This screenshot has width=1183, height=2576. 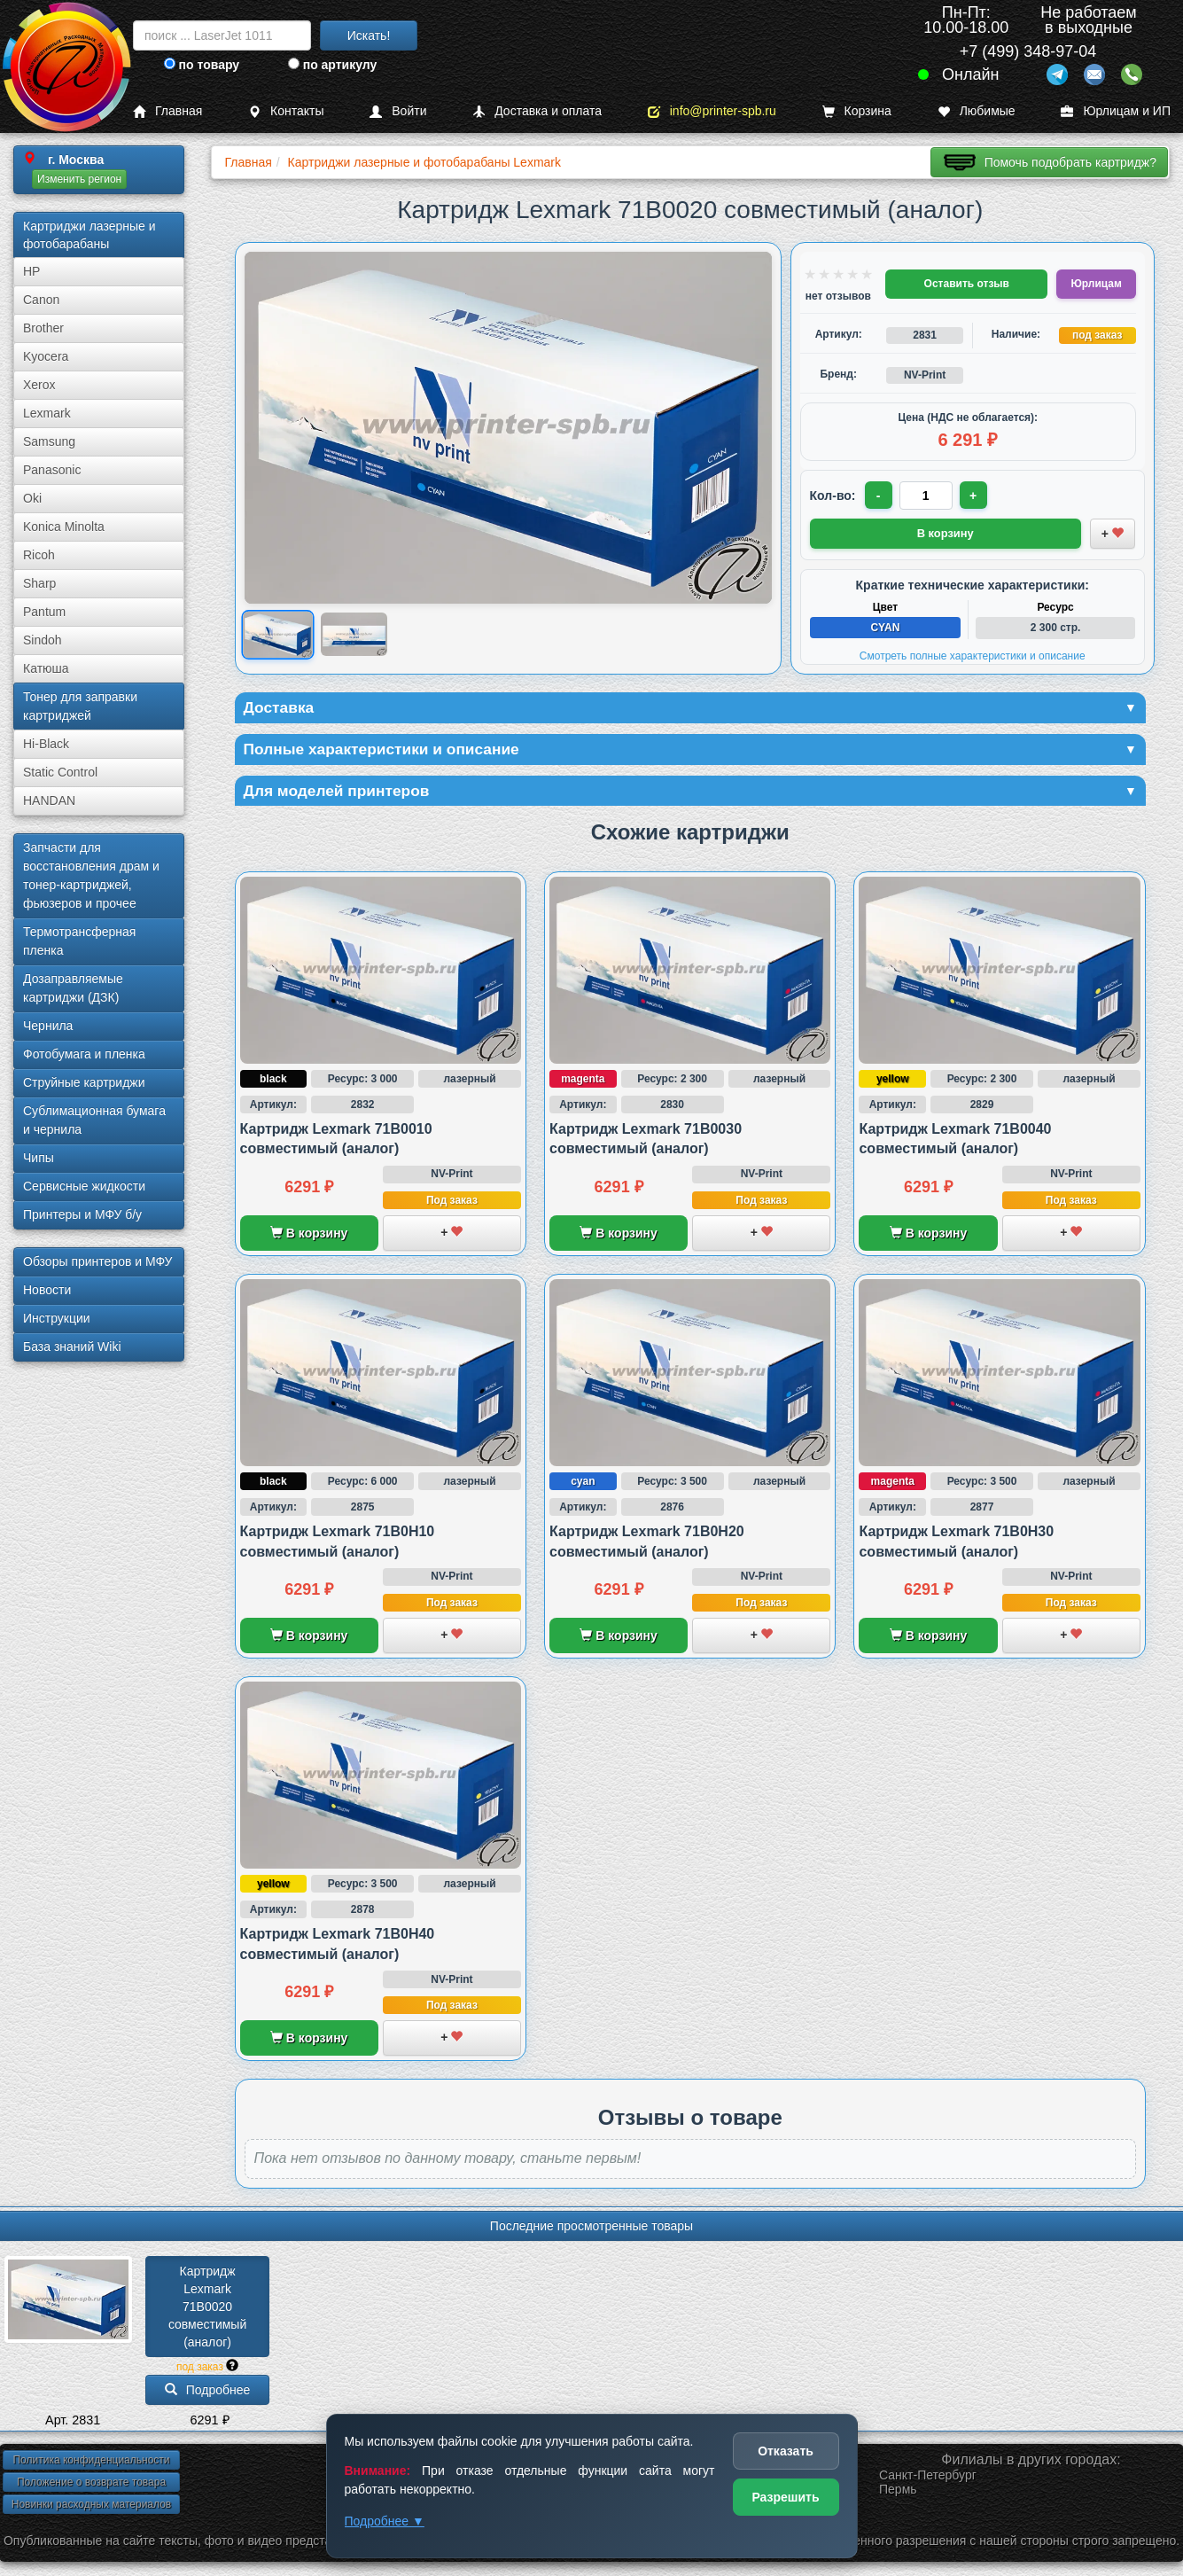 I want to click on Отказать, so click(x=785, y=2451).